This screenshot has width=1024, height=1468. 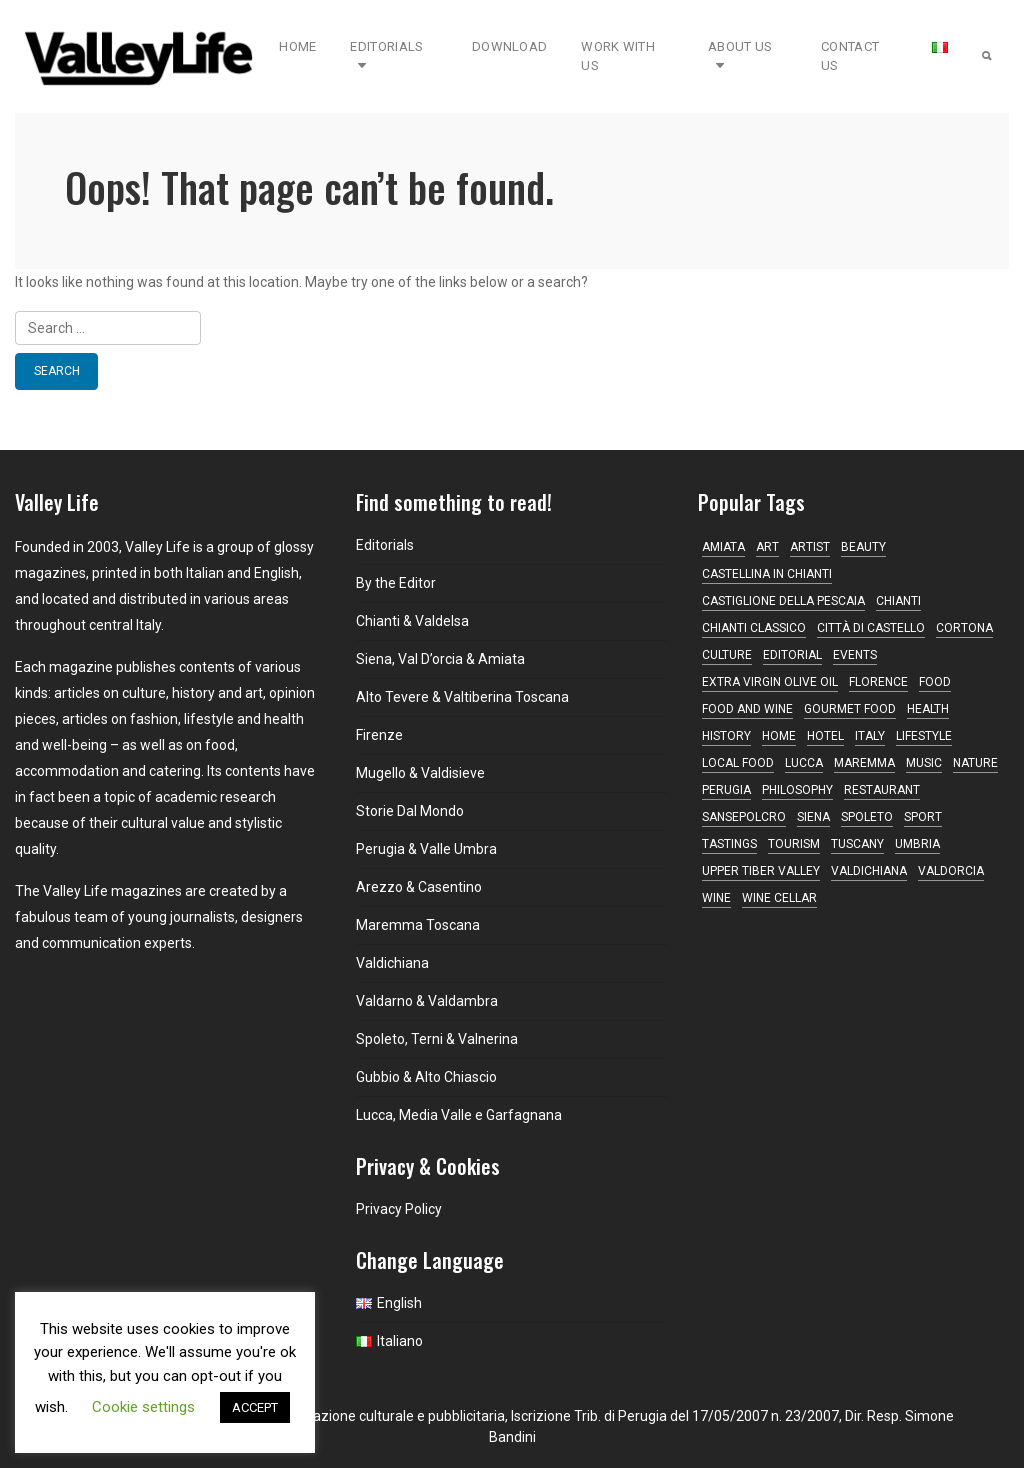 What do you see at coordinates (797, 790) in the screenshot?
I see `philosophy [philosophy (17 items)]` at bounding box center [797, 790].